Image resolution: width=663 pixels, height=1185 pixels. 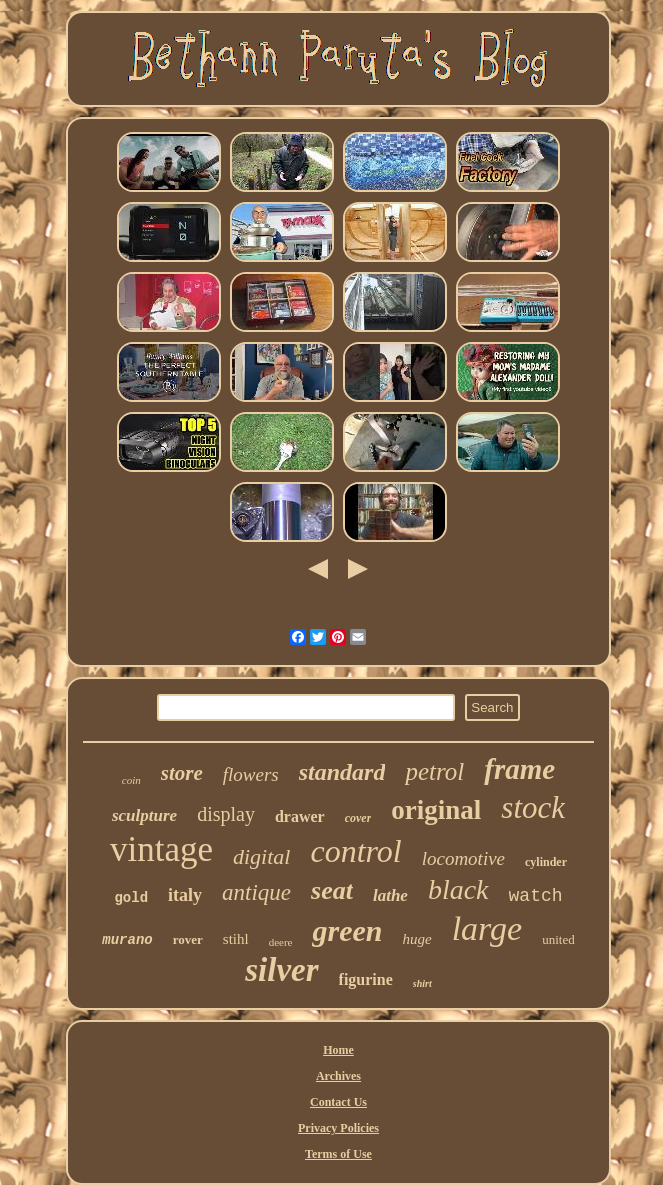 What do you see at coordinates (338, 1076) in the screenshot?
I see `Archives` at bounding box center [338, 1076].